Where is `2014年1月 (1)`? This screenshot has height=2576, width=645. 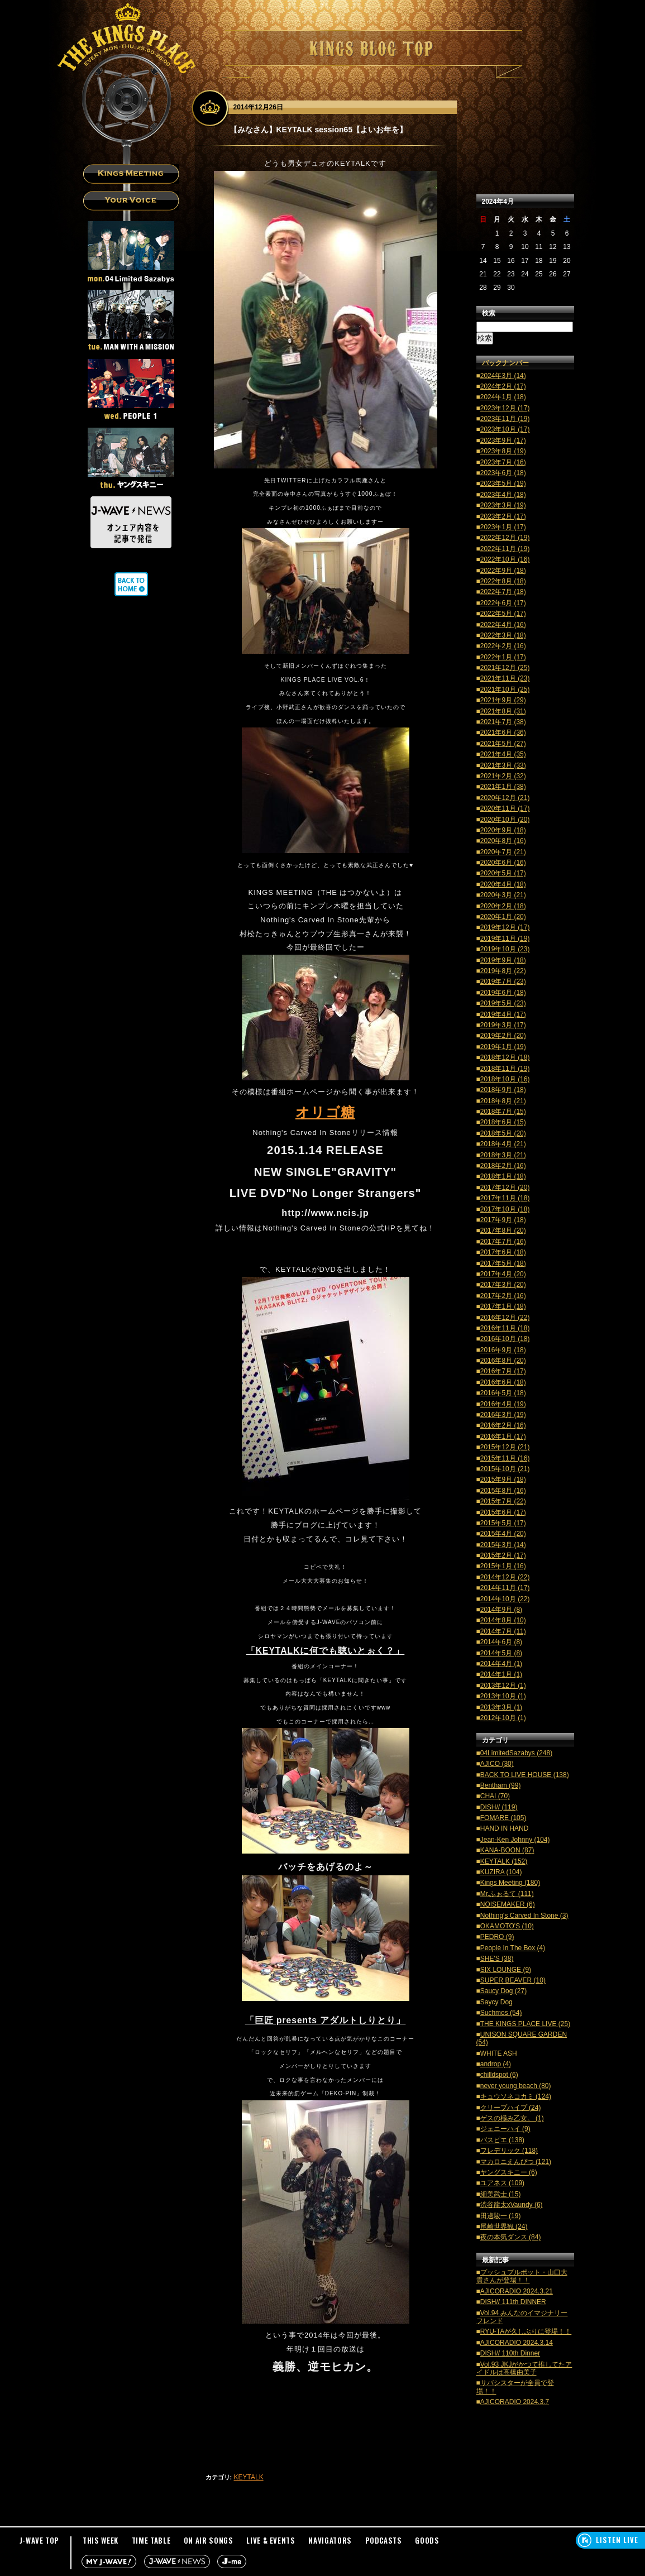 2014年1月 (1) is located at coordinates (501, 1674).